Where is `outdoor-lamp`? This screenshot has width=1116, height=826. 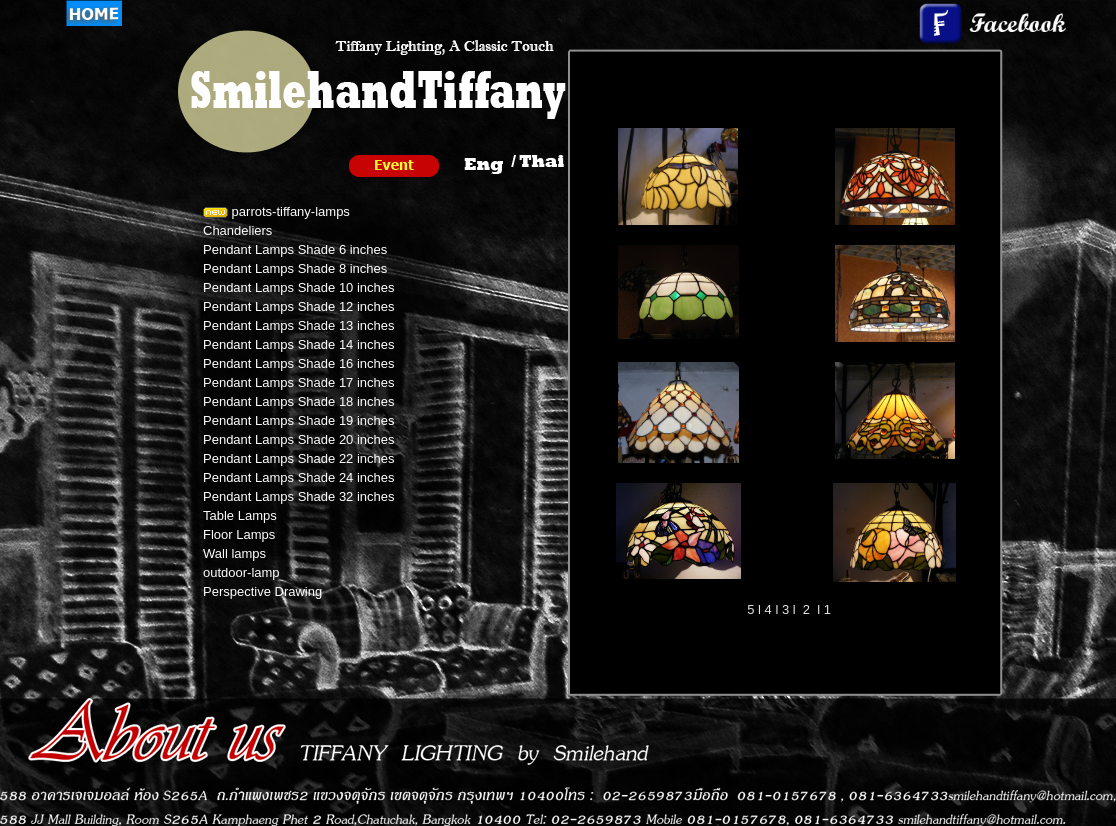 outdoor-lamp is located at coordinates (241, 572).